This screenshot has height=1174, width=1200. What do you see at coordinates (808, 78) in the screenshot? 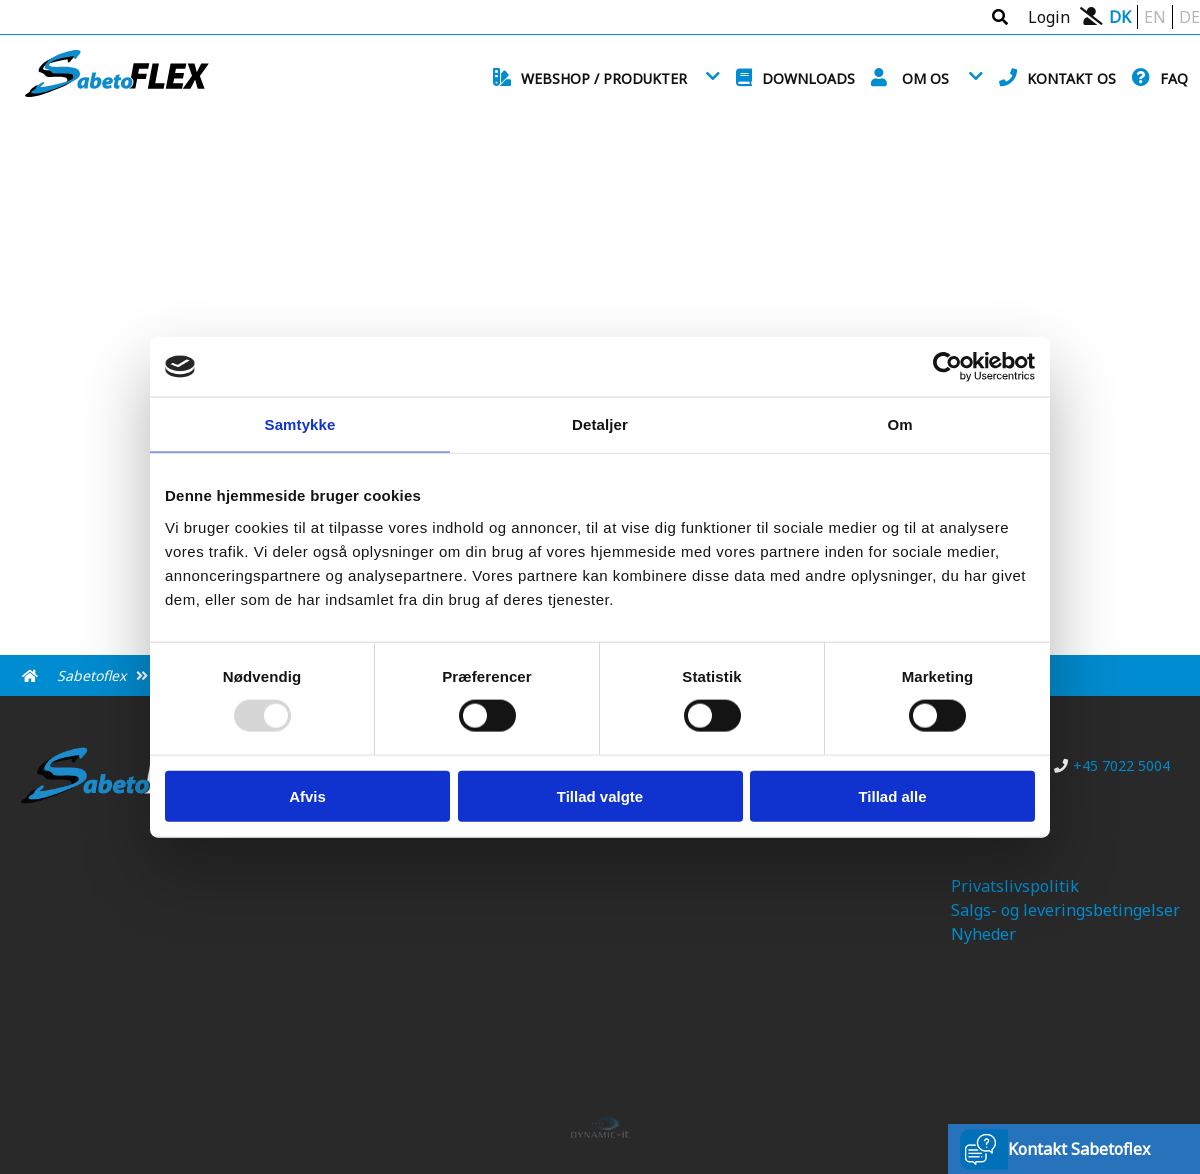
I see `Downloads` at bounding box center [808, 78].